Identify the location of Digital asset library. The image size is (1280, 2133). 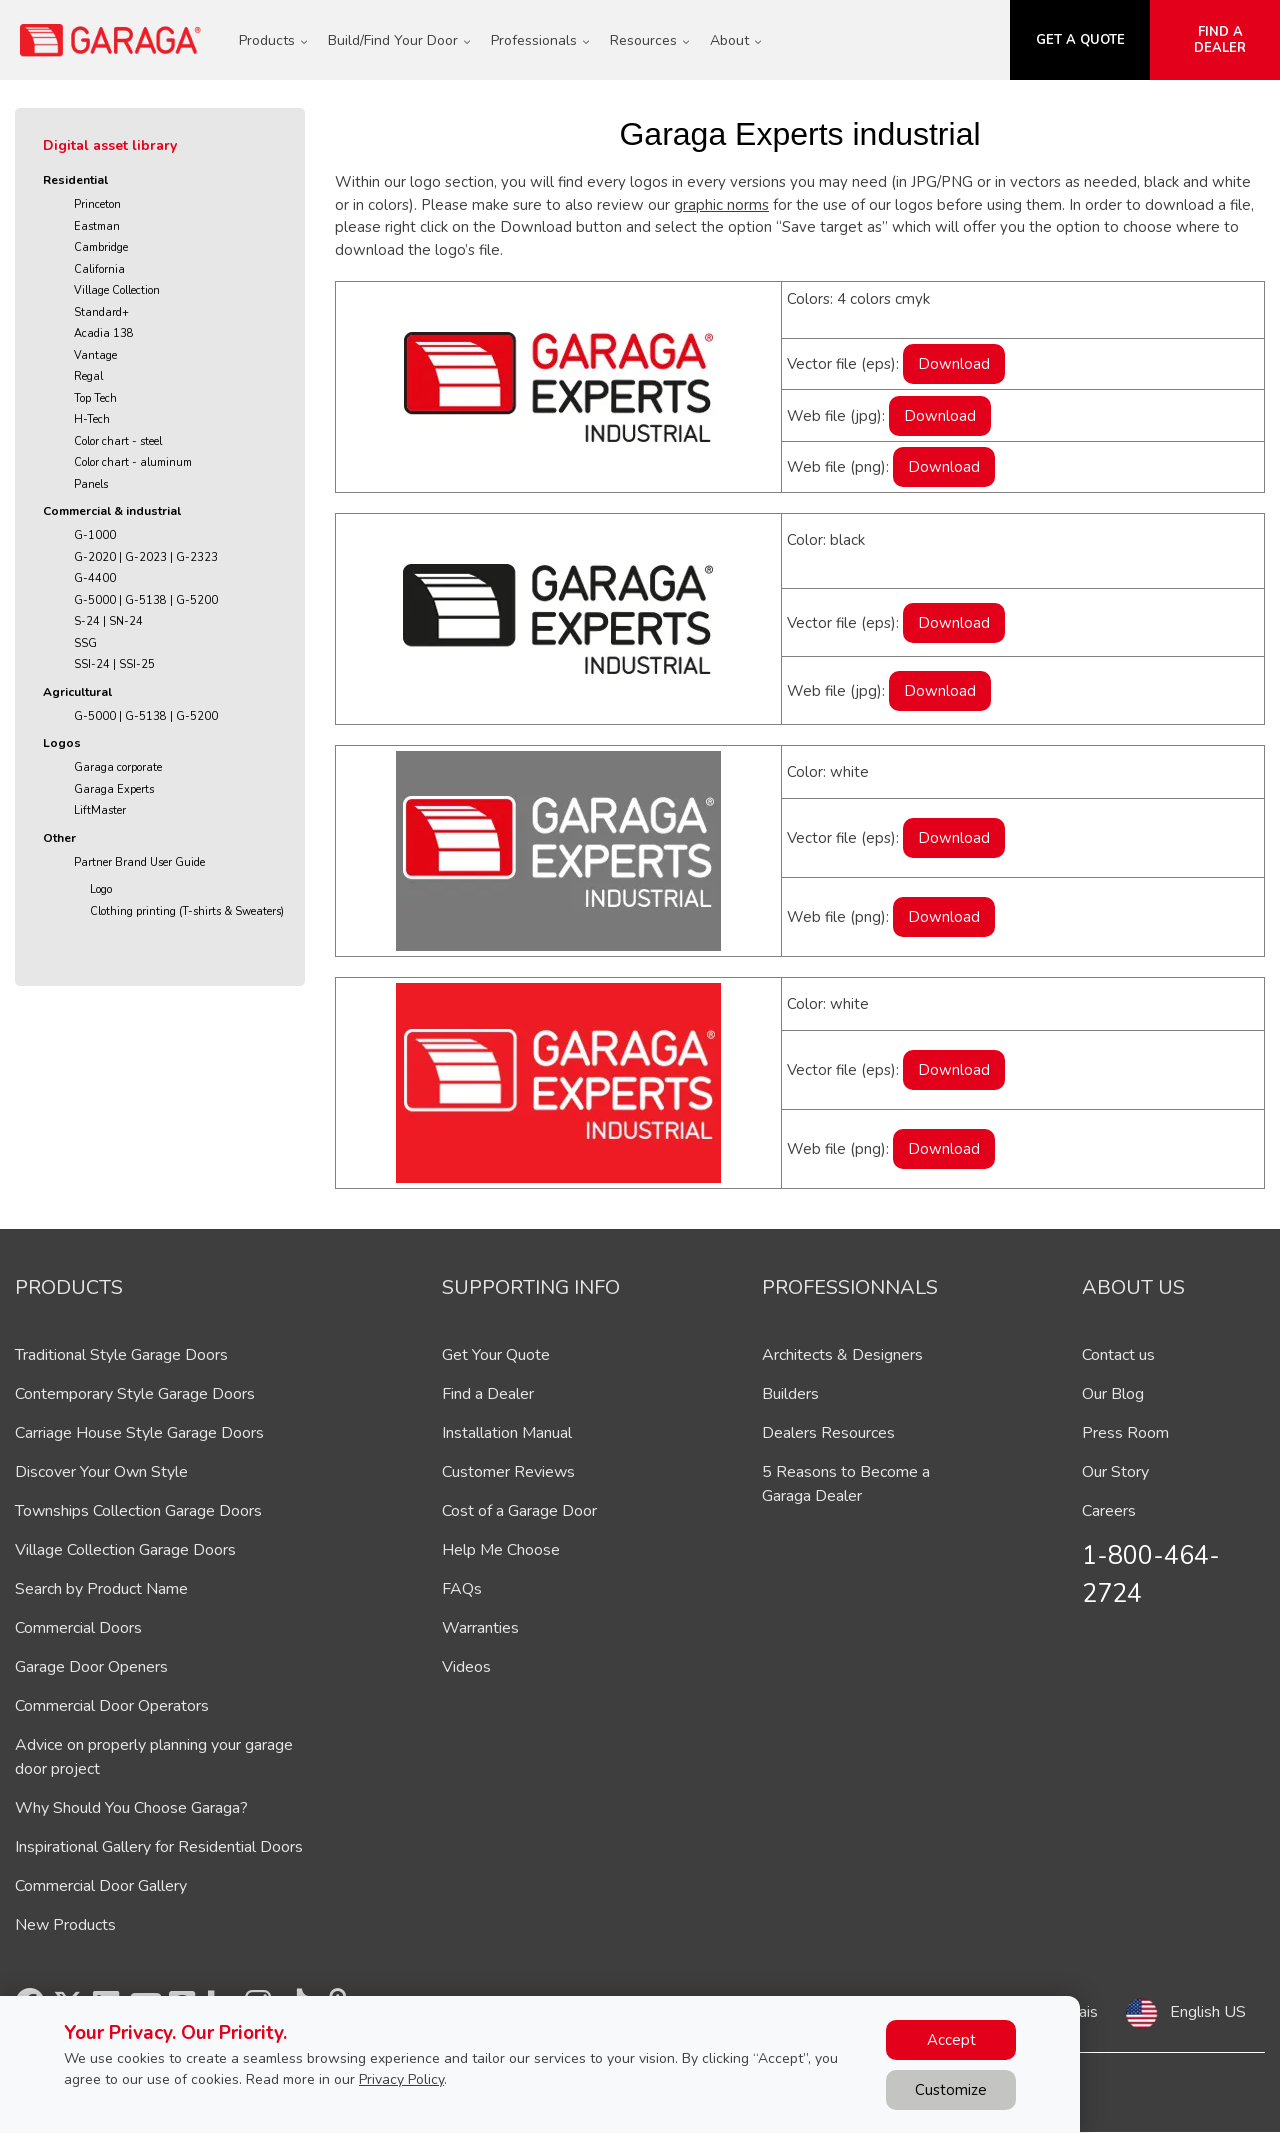
(110, 145).